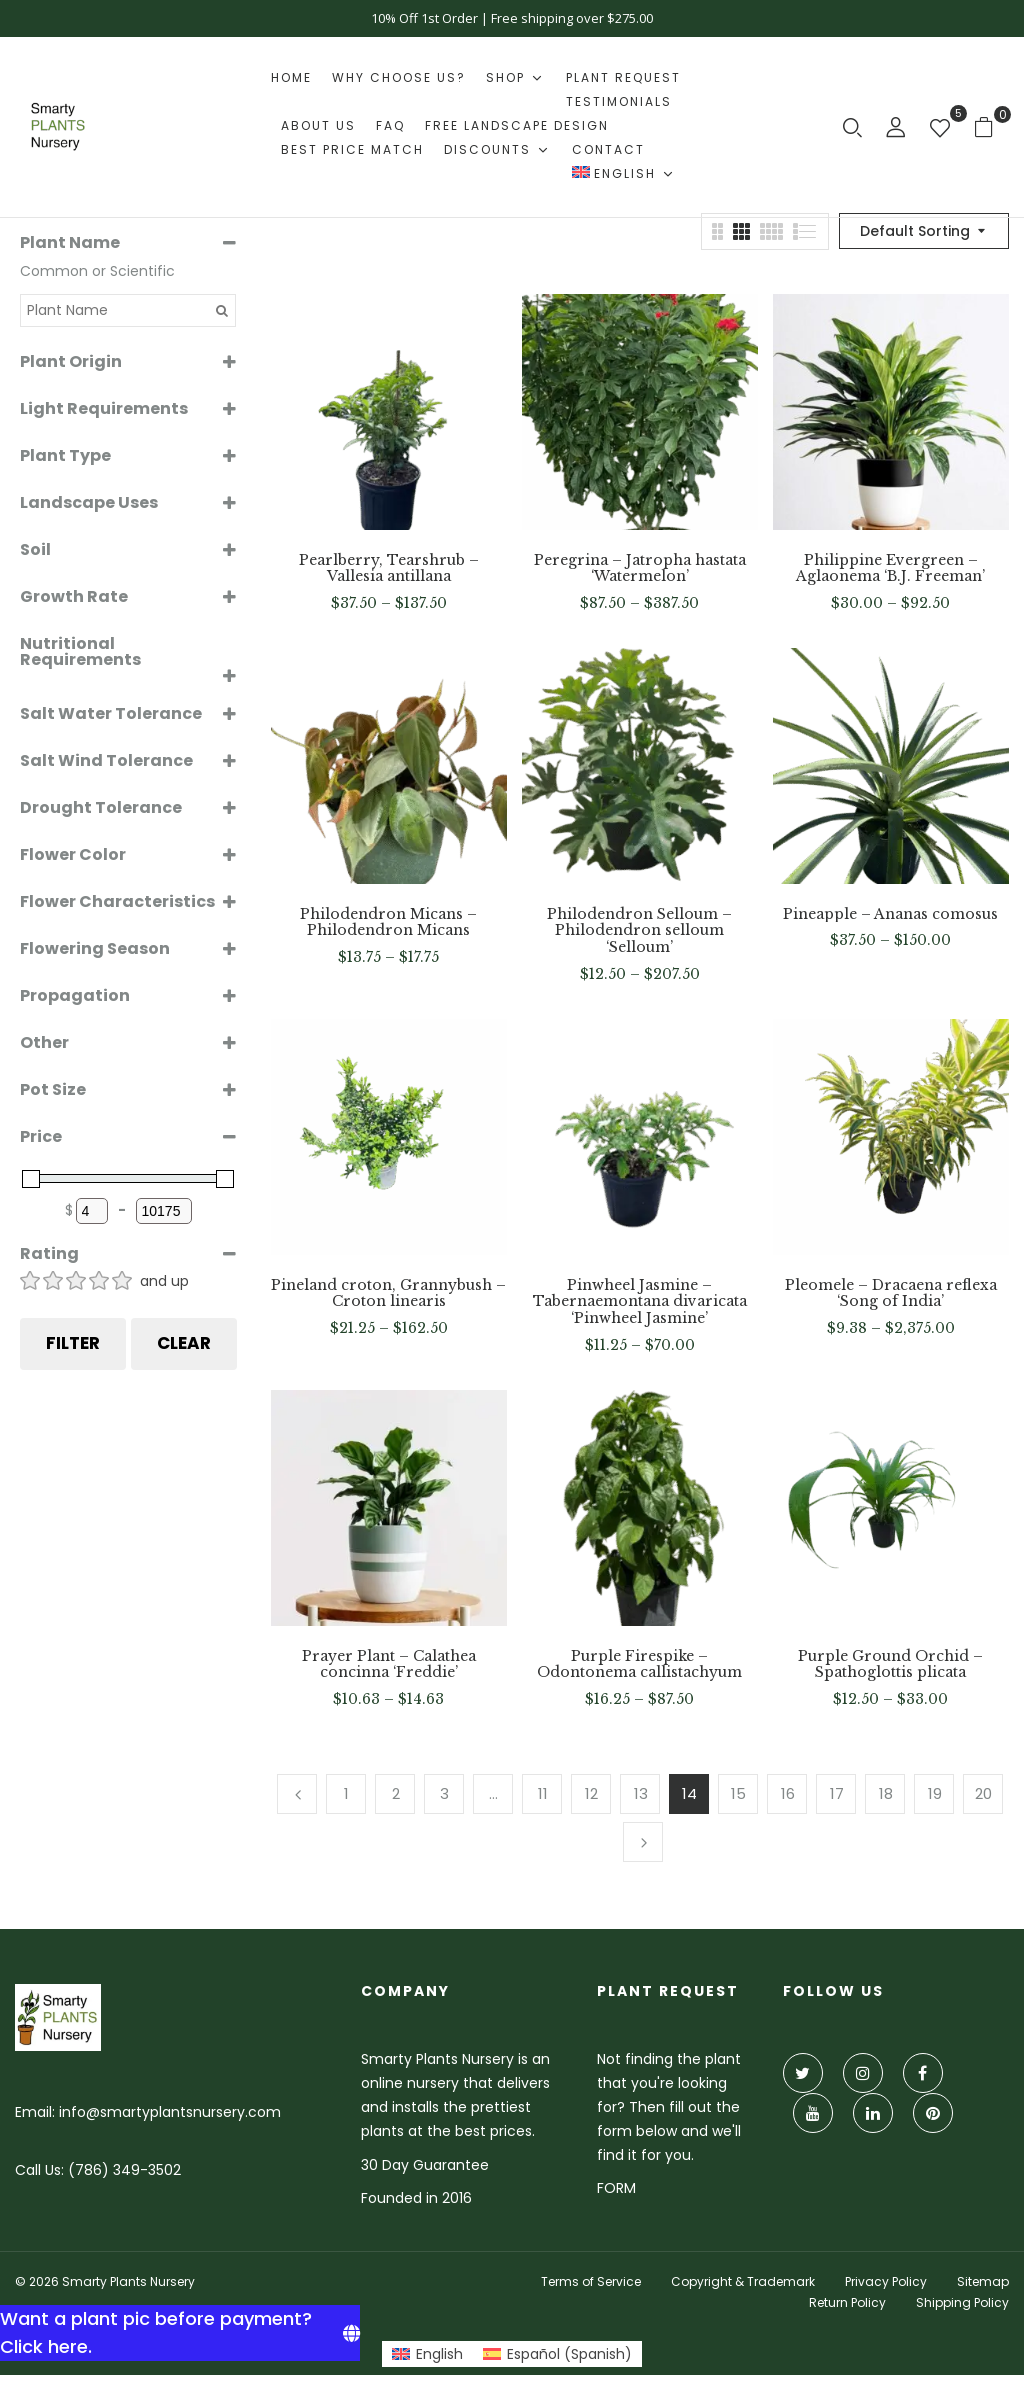 Image resolution: width=1024 pixels, height=2405 pixels. Describe the element at coordinates (641, 1793) in the screenshot. I see `13 [Page 13]` at that location.